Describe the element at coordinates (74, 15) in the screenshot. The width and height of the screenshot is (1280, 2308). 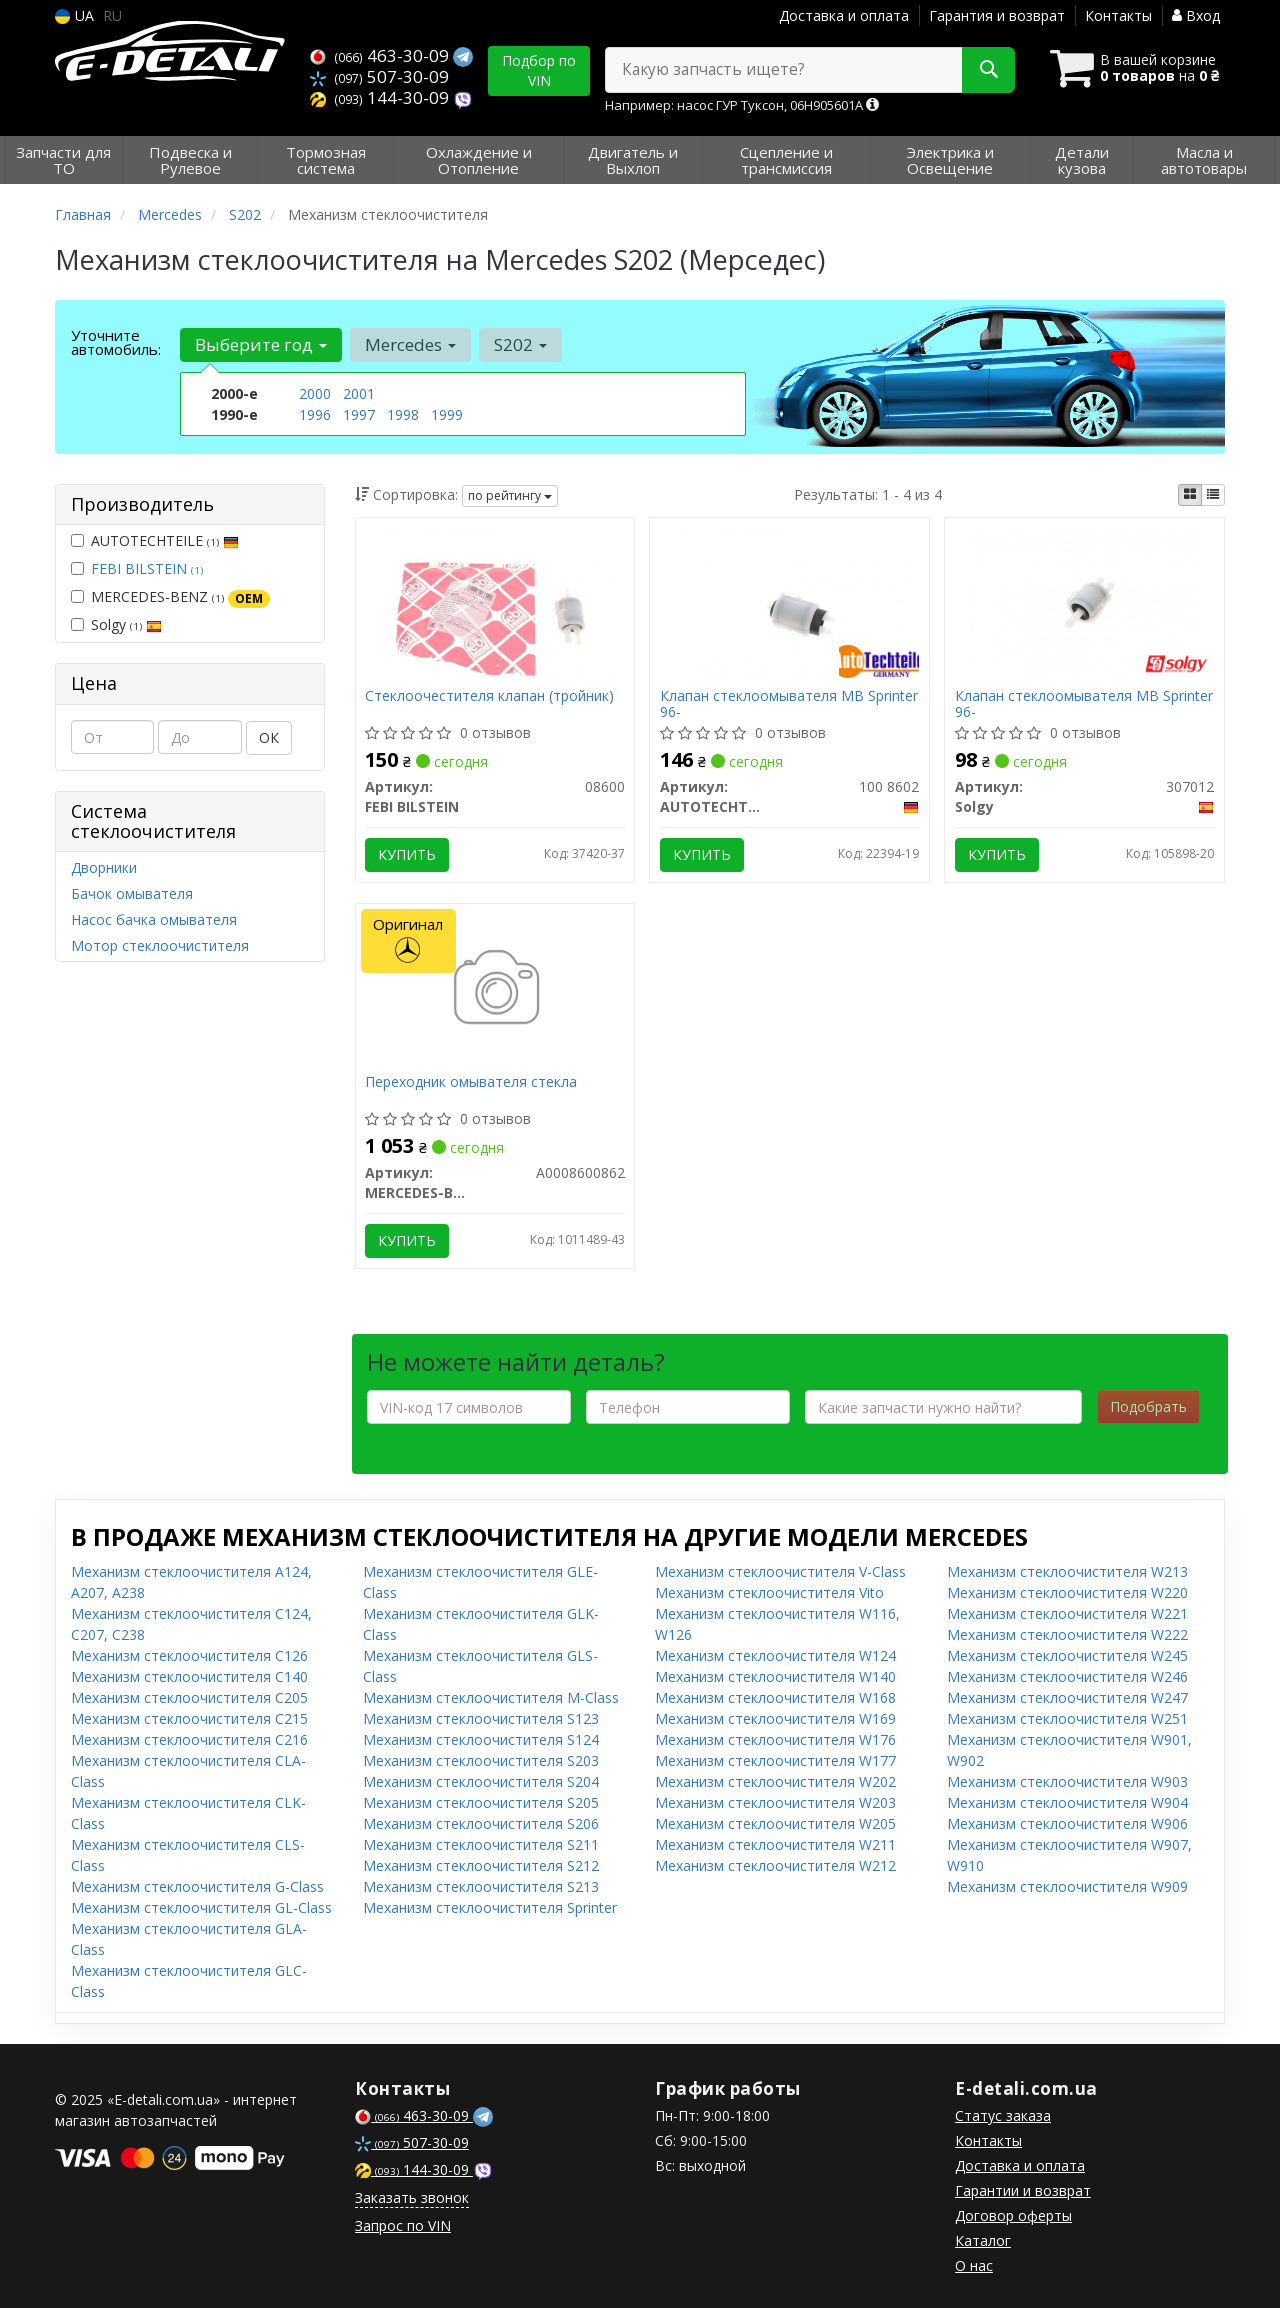
I see `UA` at that location.